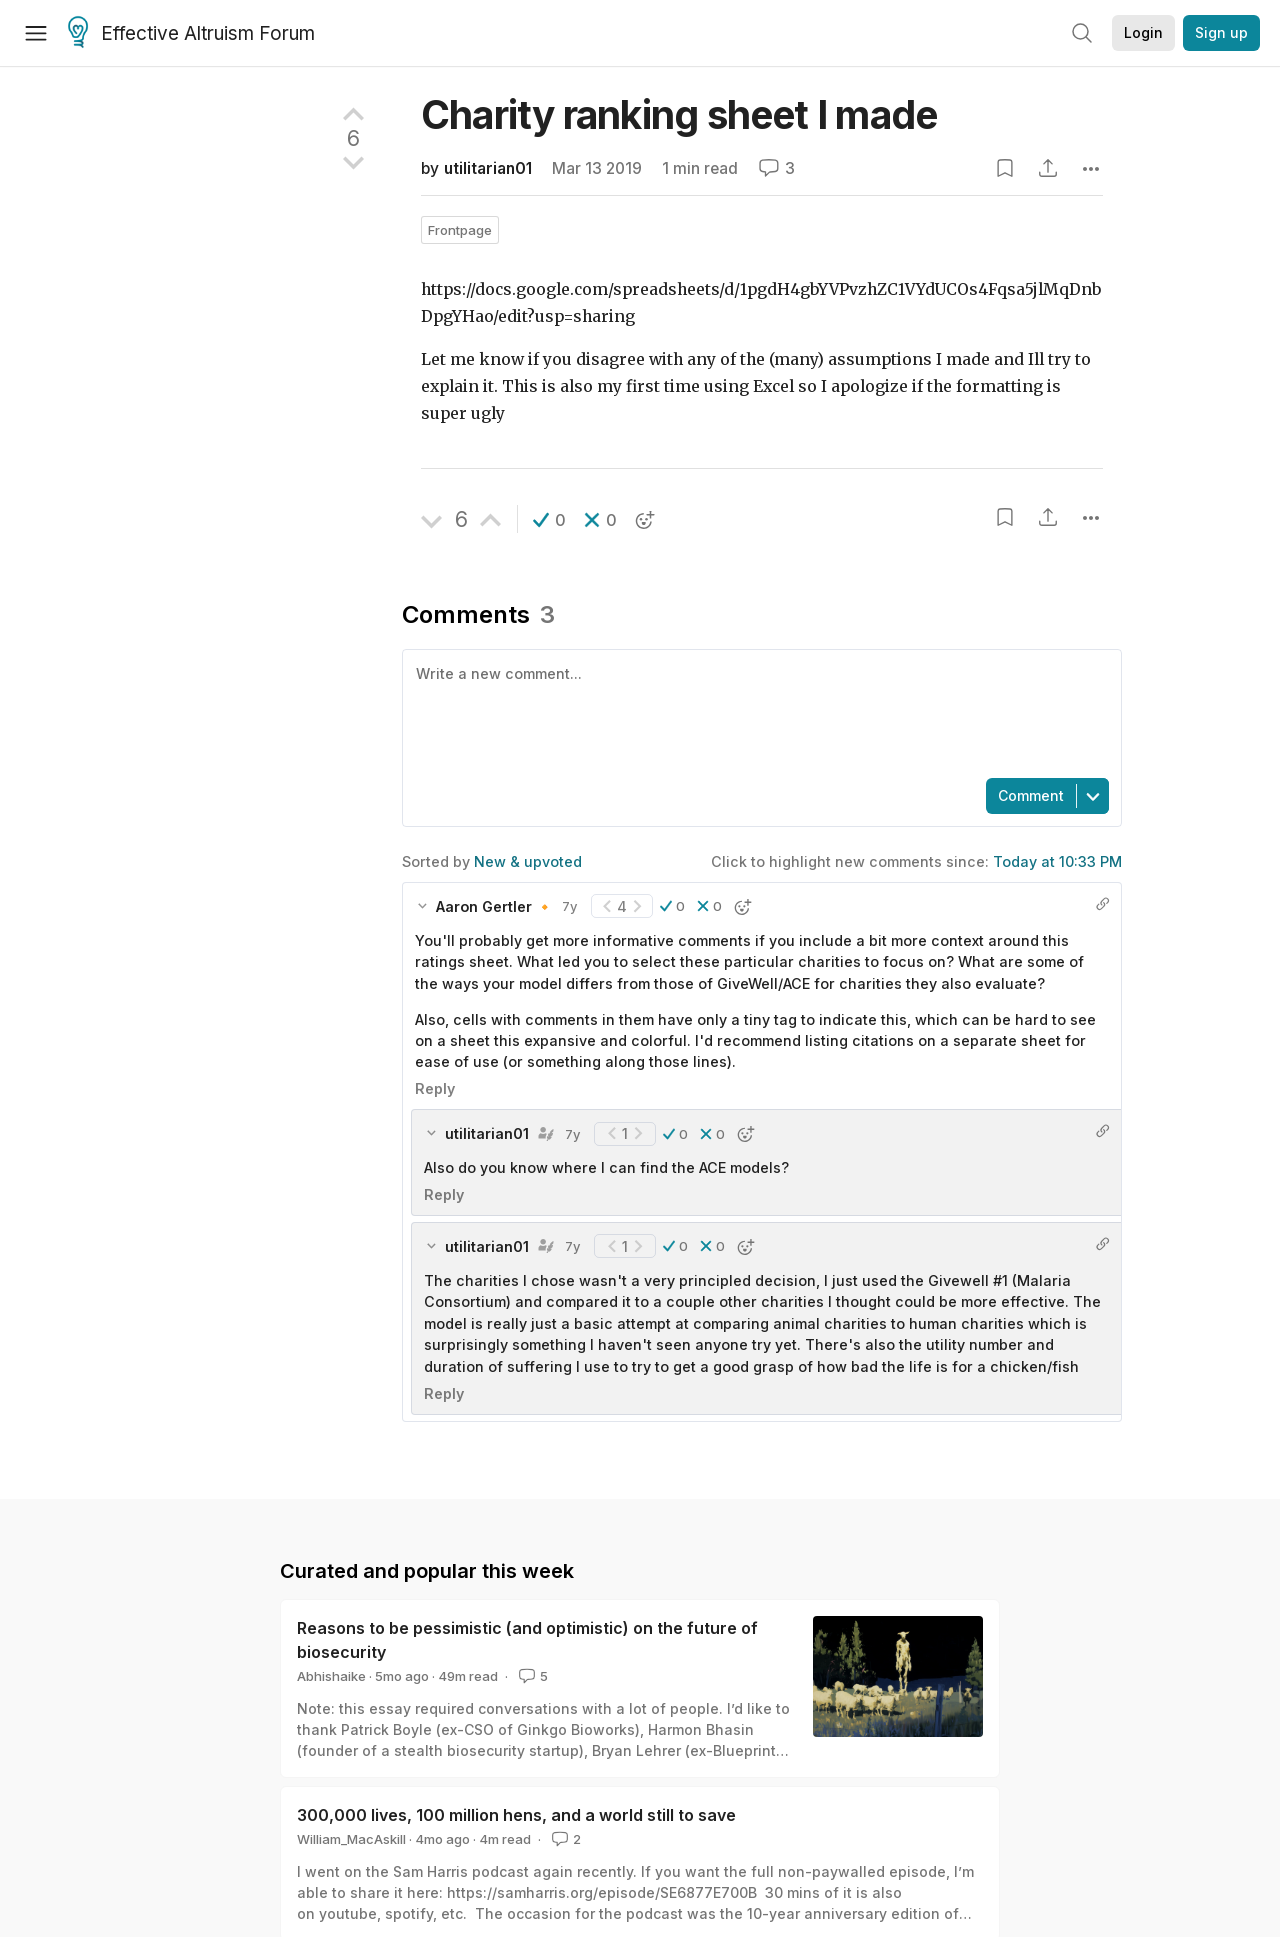 The width and height of the screenshot is (1280, 1937). Describe the element at coordinates (488, 168) in the screenshot. I see `utilitarian01` at that location.